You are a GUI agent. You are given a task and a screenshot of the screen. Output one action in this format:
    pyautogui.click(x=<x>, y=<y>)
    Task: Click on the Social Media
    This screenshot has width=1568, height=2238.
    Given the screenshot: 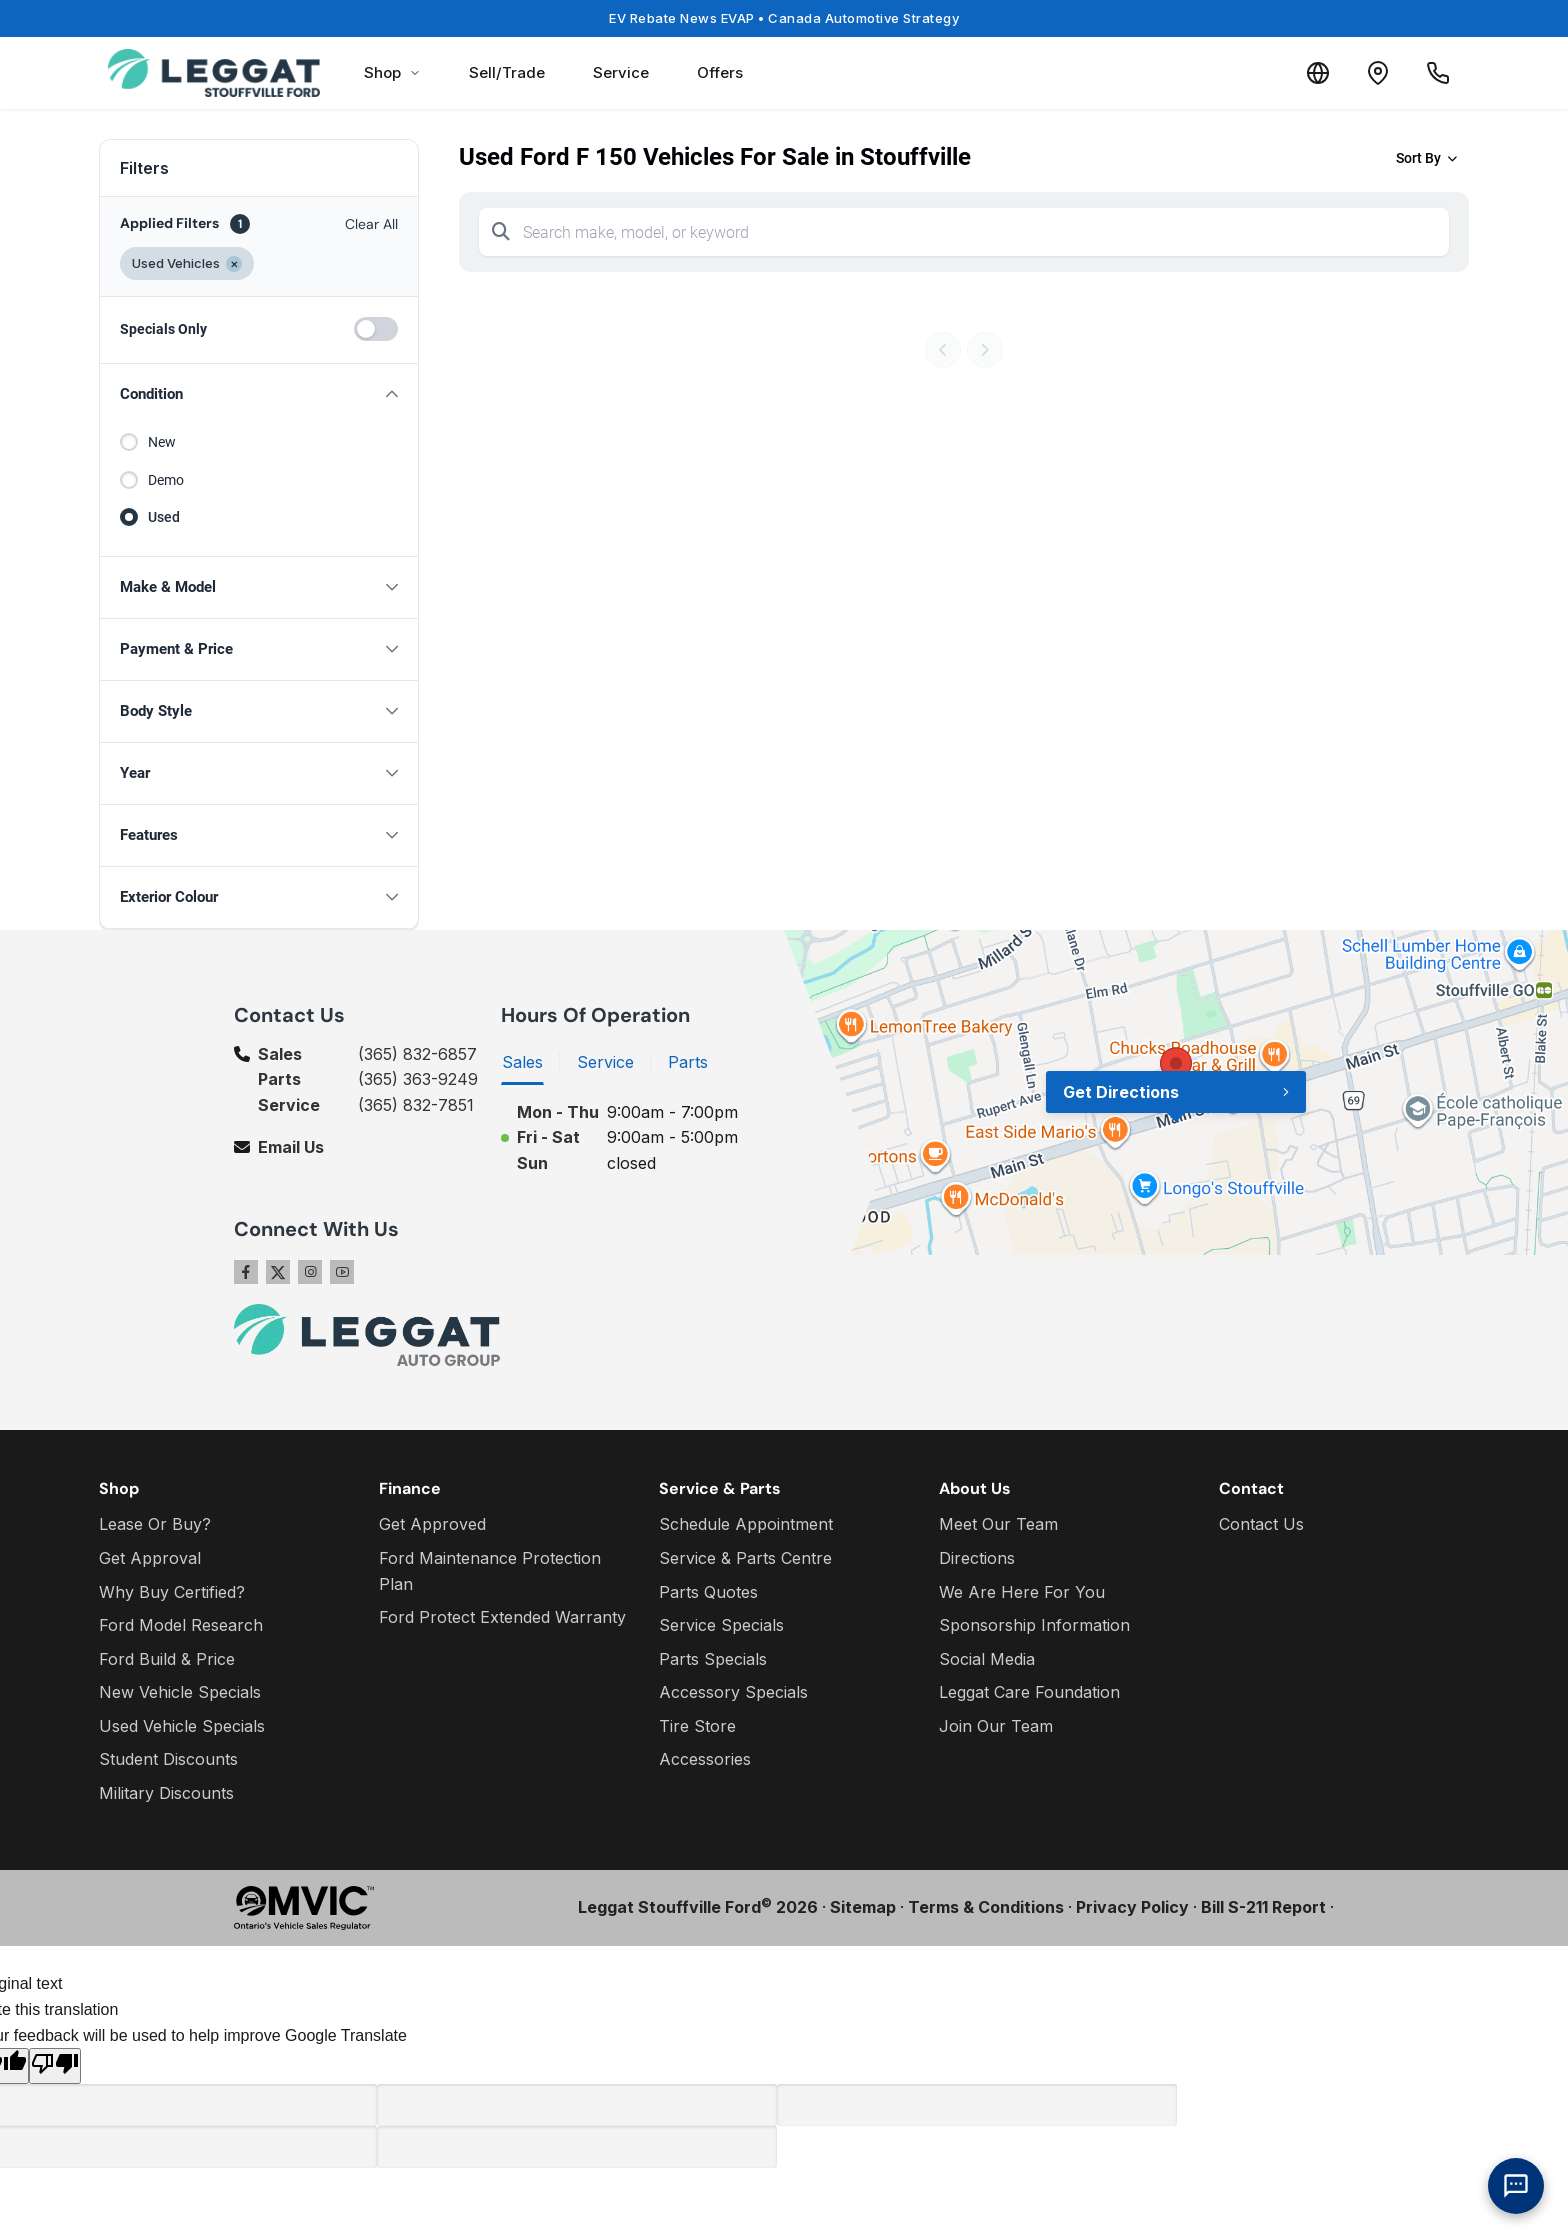 What is the action you would take?
    pyautogui.click(x=987, y=1659)
    